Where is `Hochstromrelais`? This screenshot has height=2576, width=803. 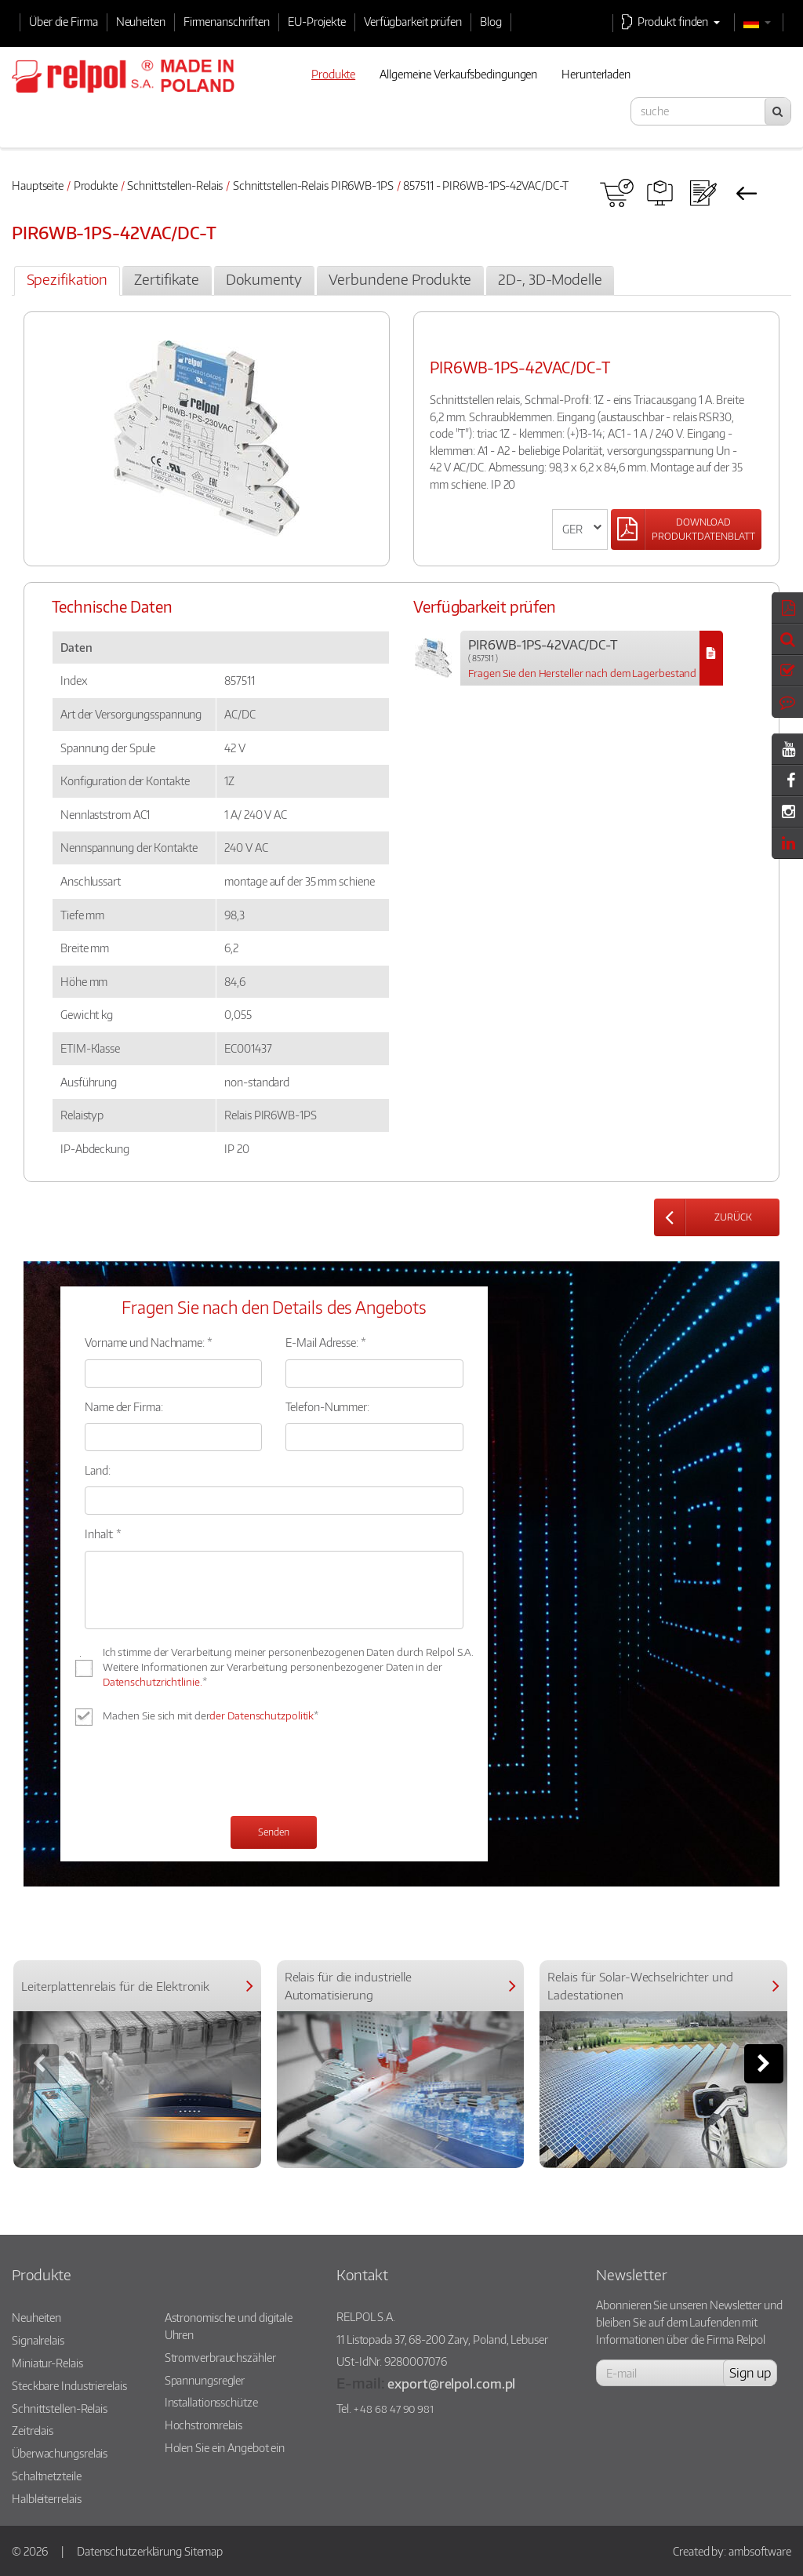
Hochstromrelais is located at coordinates (204, 2425).